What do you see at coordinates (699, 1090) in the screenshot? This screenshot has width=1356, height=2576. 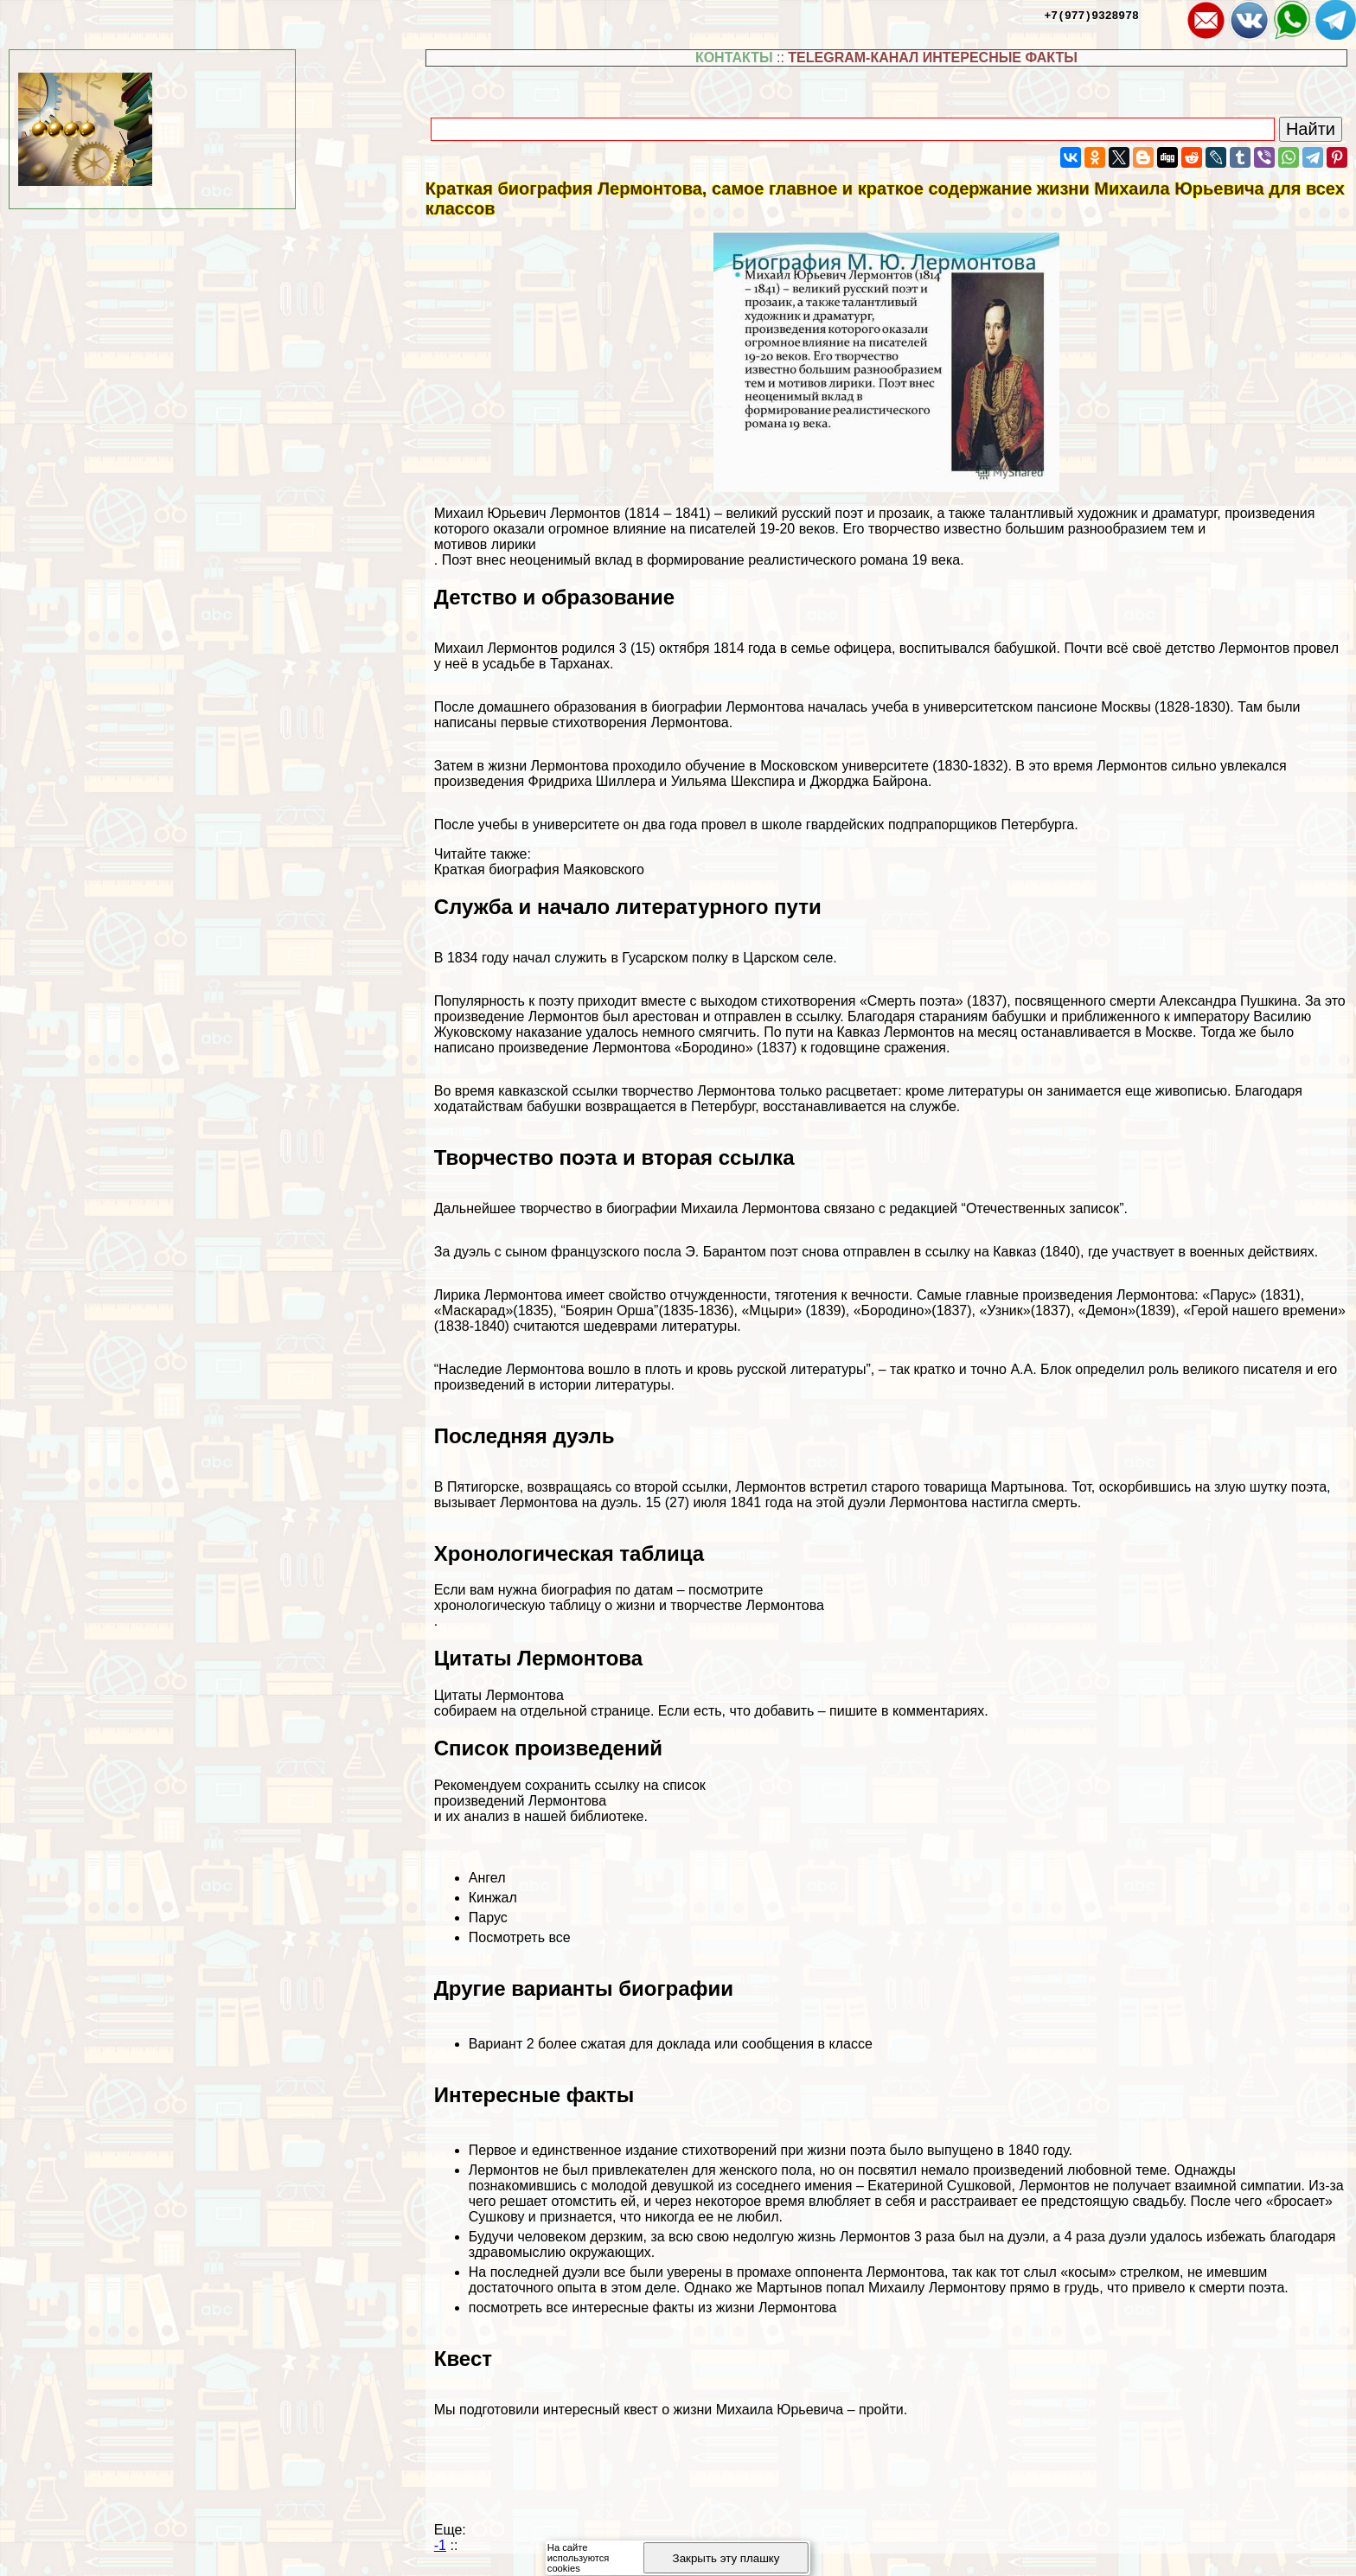 I see `творчество Лермонтова` at bounding box center [699, 1090].